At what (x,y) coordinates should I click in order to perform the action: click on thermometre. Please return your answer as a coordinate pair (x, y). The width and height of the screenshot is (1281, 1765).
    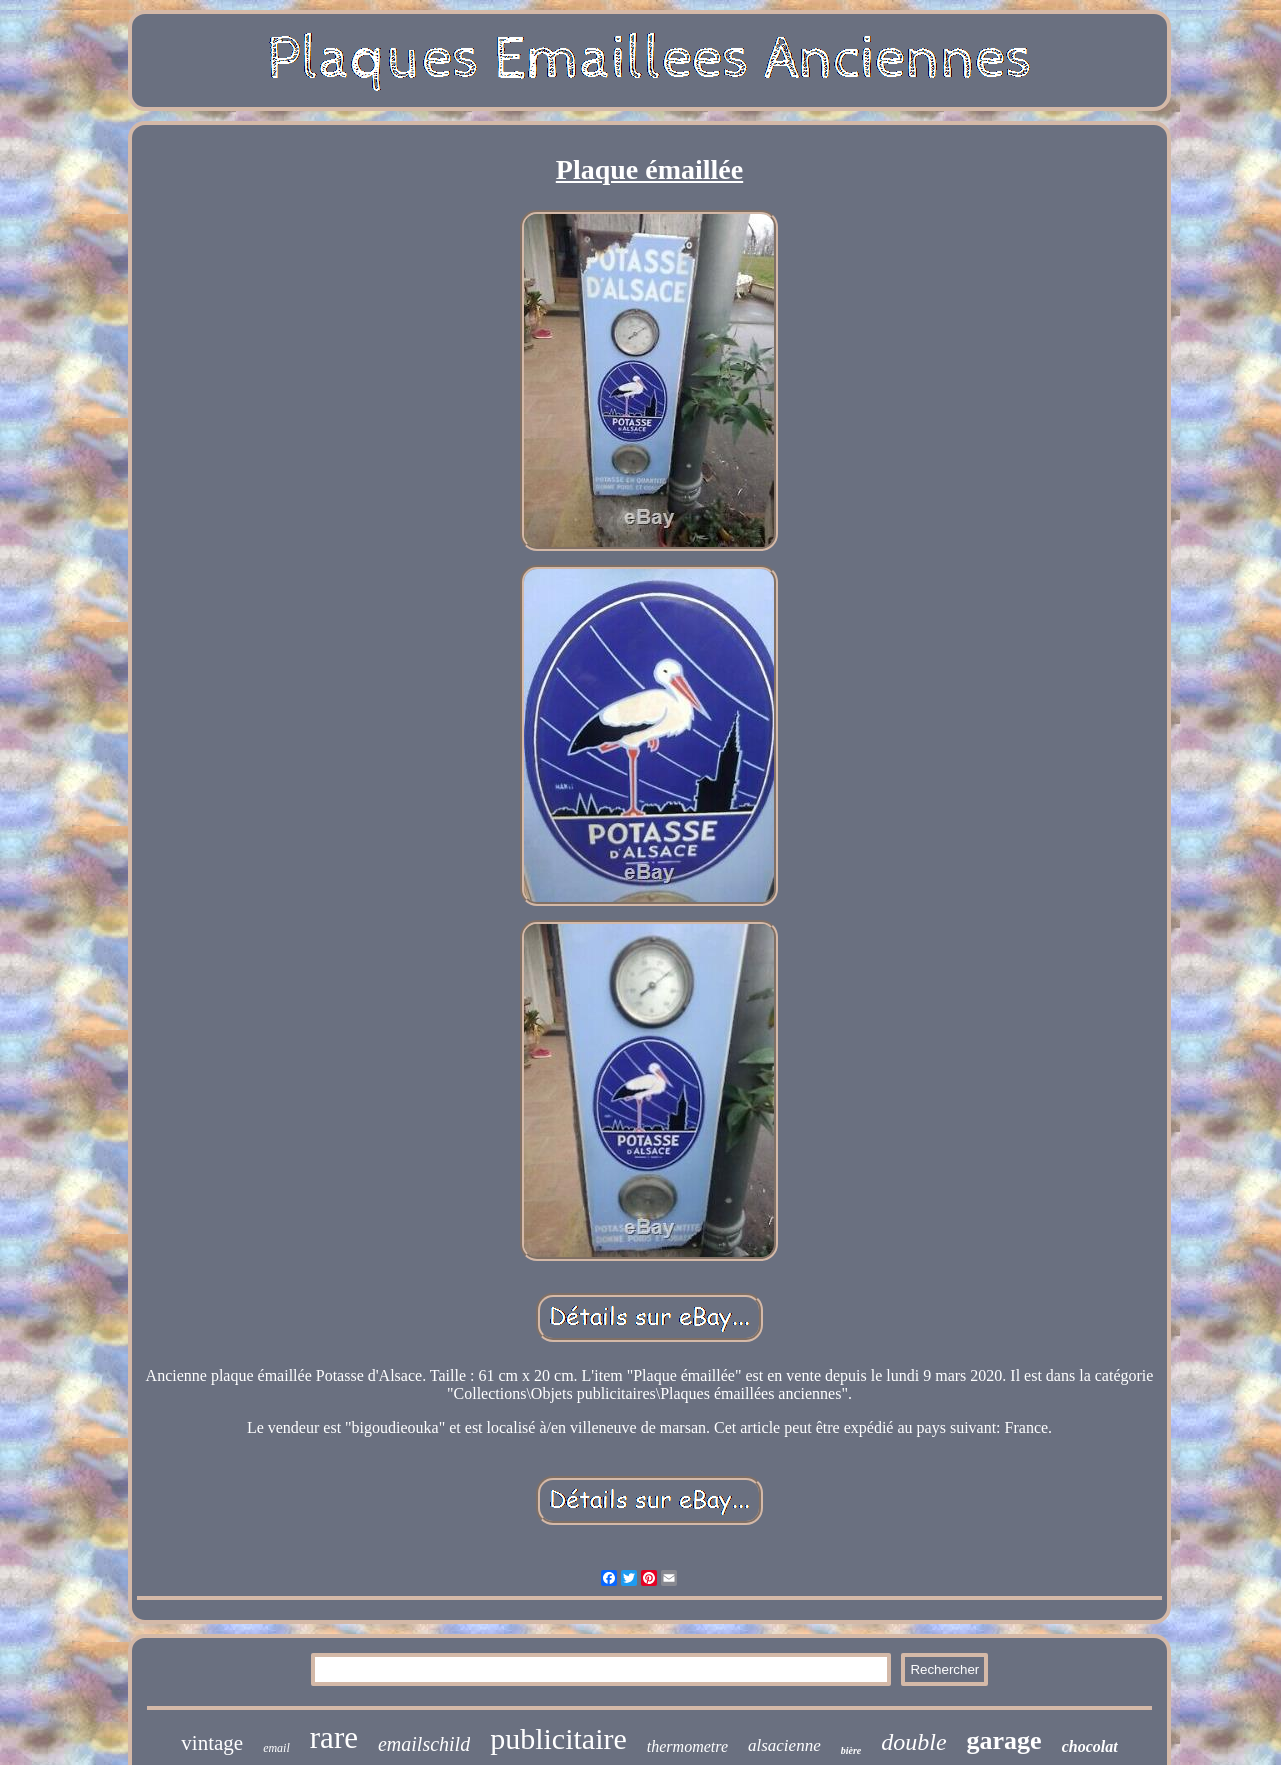
    Looking at the image, I should click on (687, 1746).